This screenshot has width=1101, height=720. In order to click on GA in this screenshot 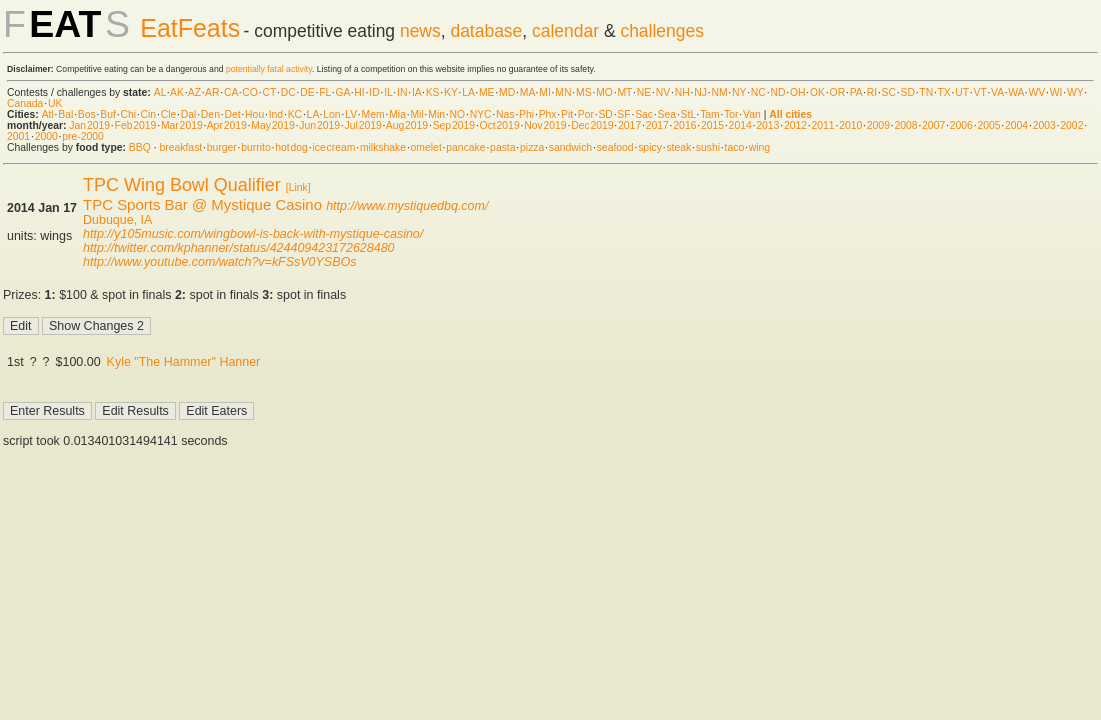, I will do `click(342, 92)`.